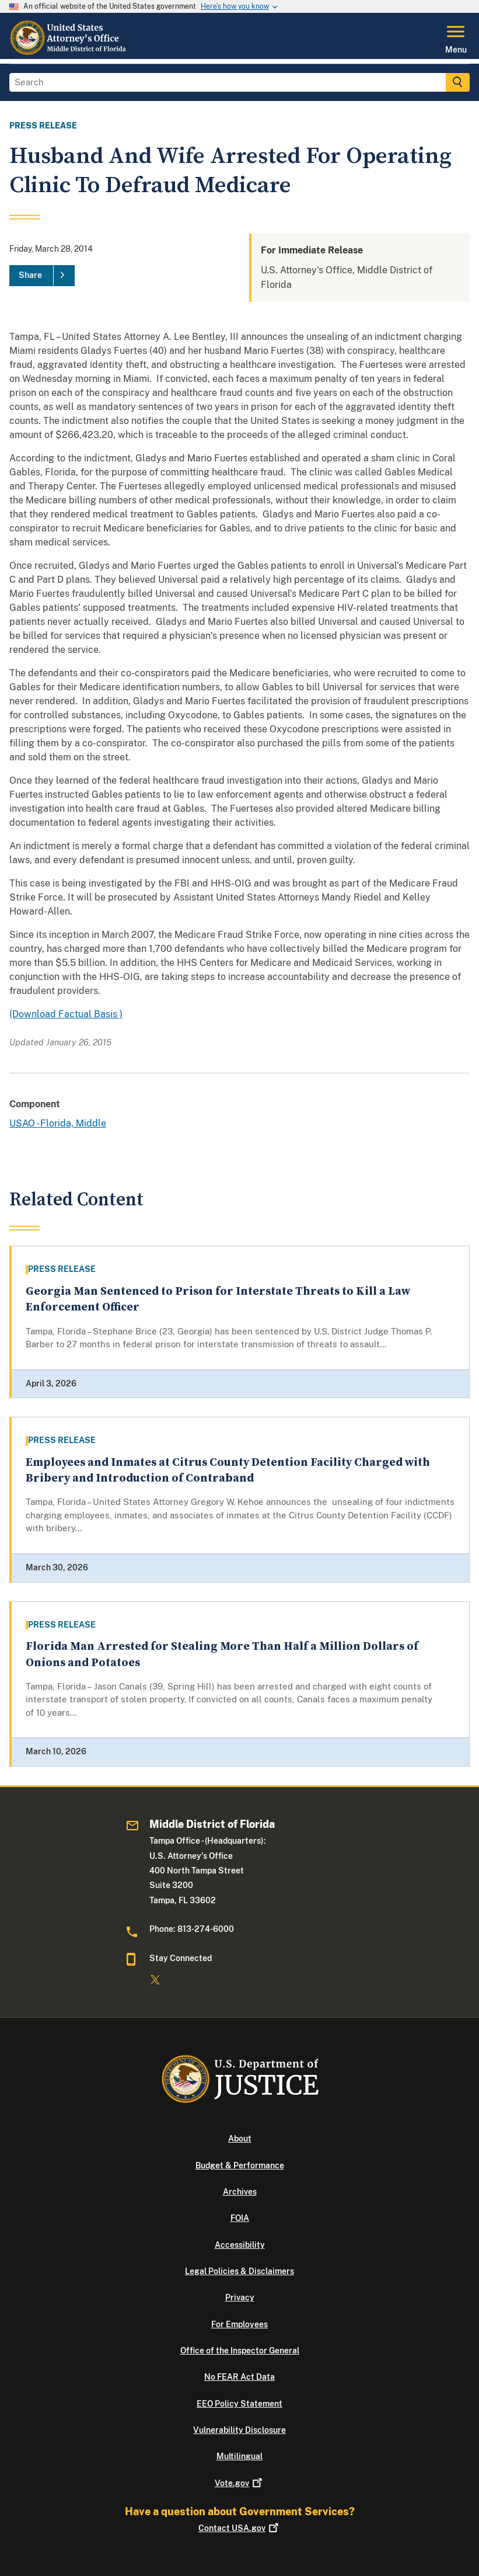  I want to click on Budget & Performance, so click(239, 2165).